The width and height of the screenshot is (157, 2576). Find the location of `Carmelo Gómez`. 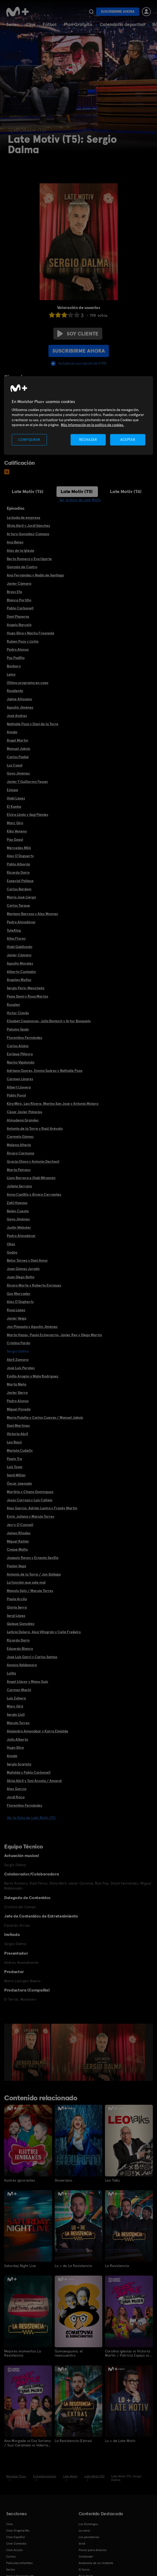

Carmelo Gómez is located at coordinates (20, 1136).